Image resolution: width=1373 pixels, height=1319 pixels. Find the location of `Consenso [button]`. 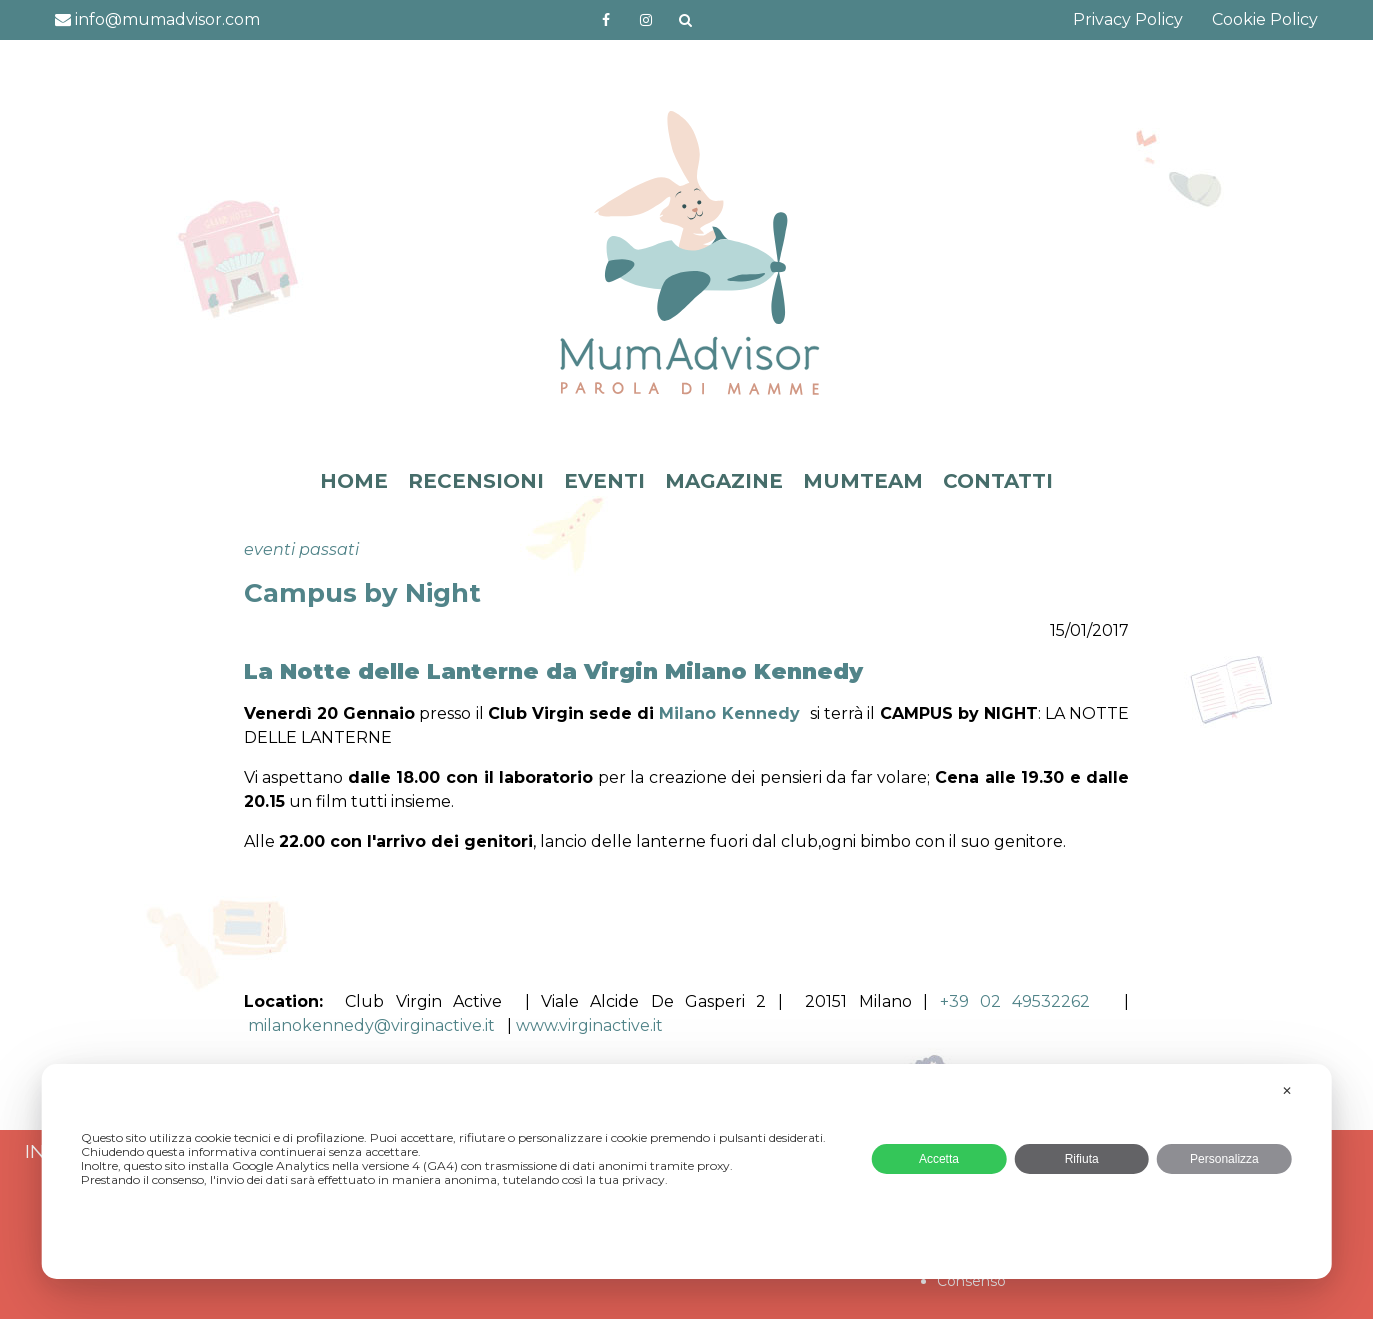

Consenso [button] is located at coordinates (971, 1281).